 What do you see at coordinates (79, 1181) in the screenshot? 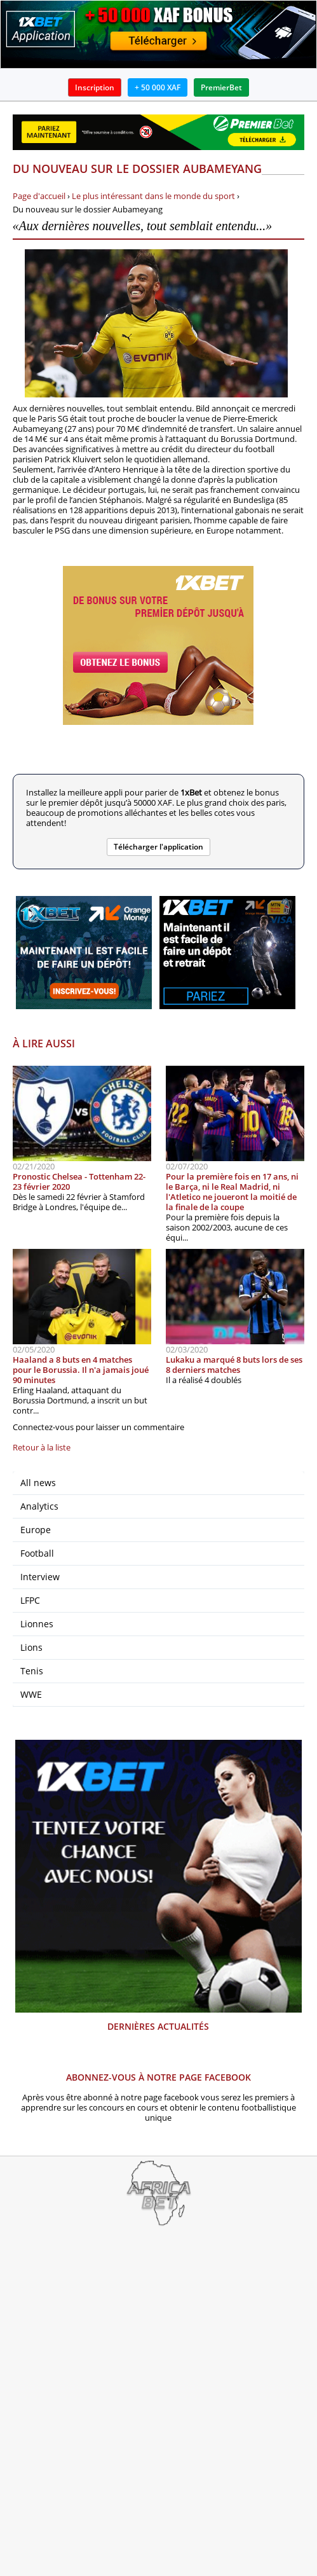
I see `Pronostic Chelsea - Tottenham 22-23 février 2020` at bounding box center [79, 1181].